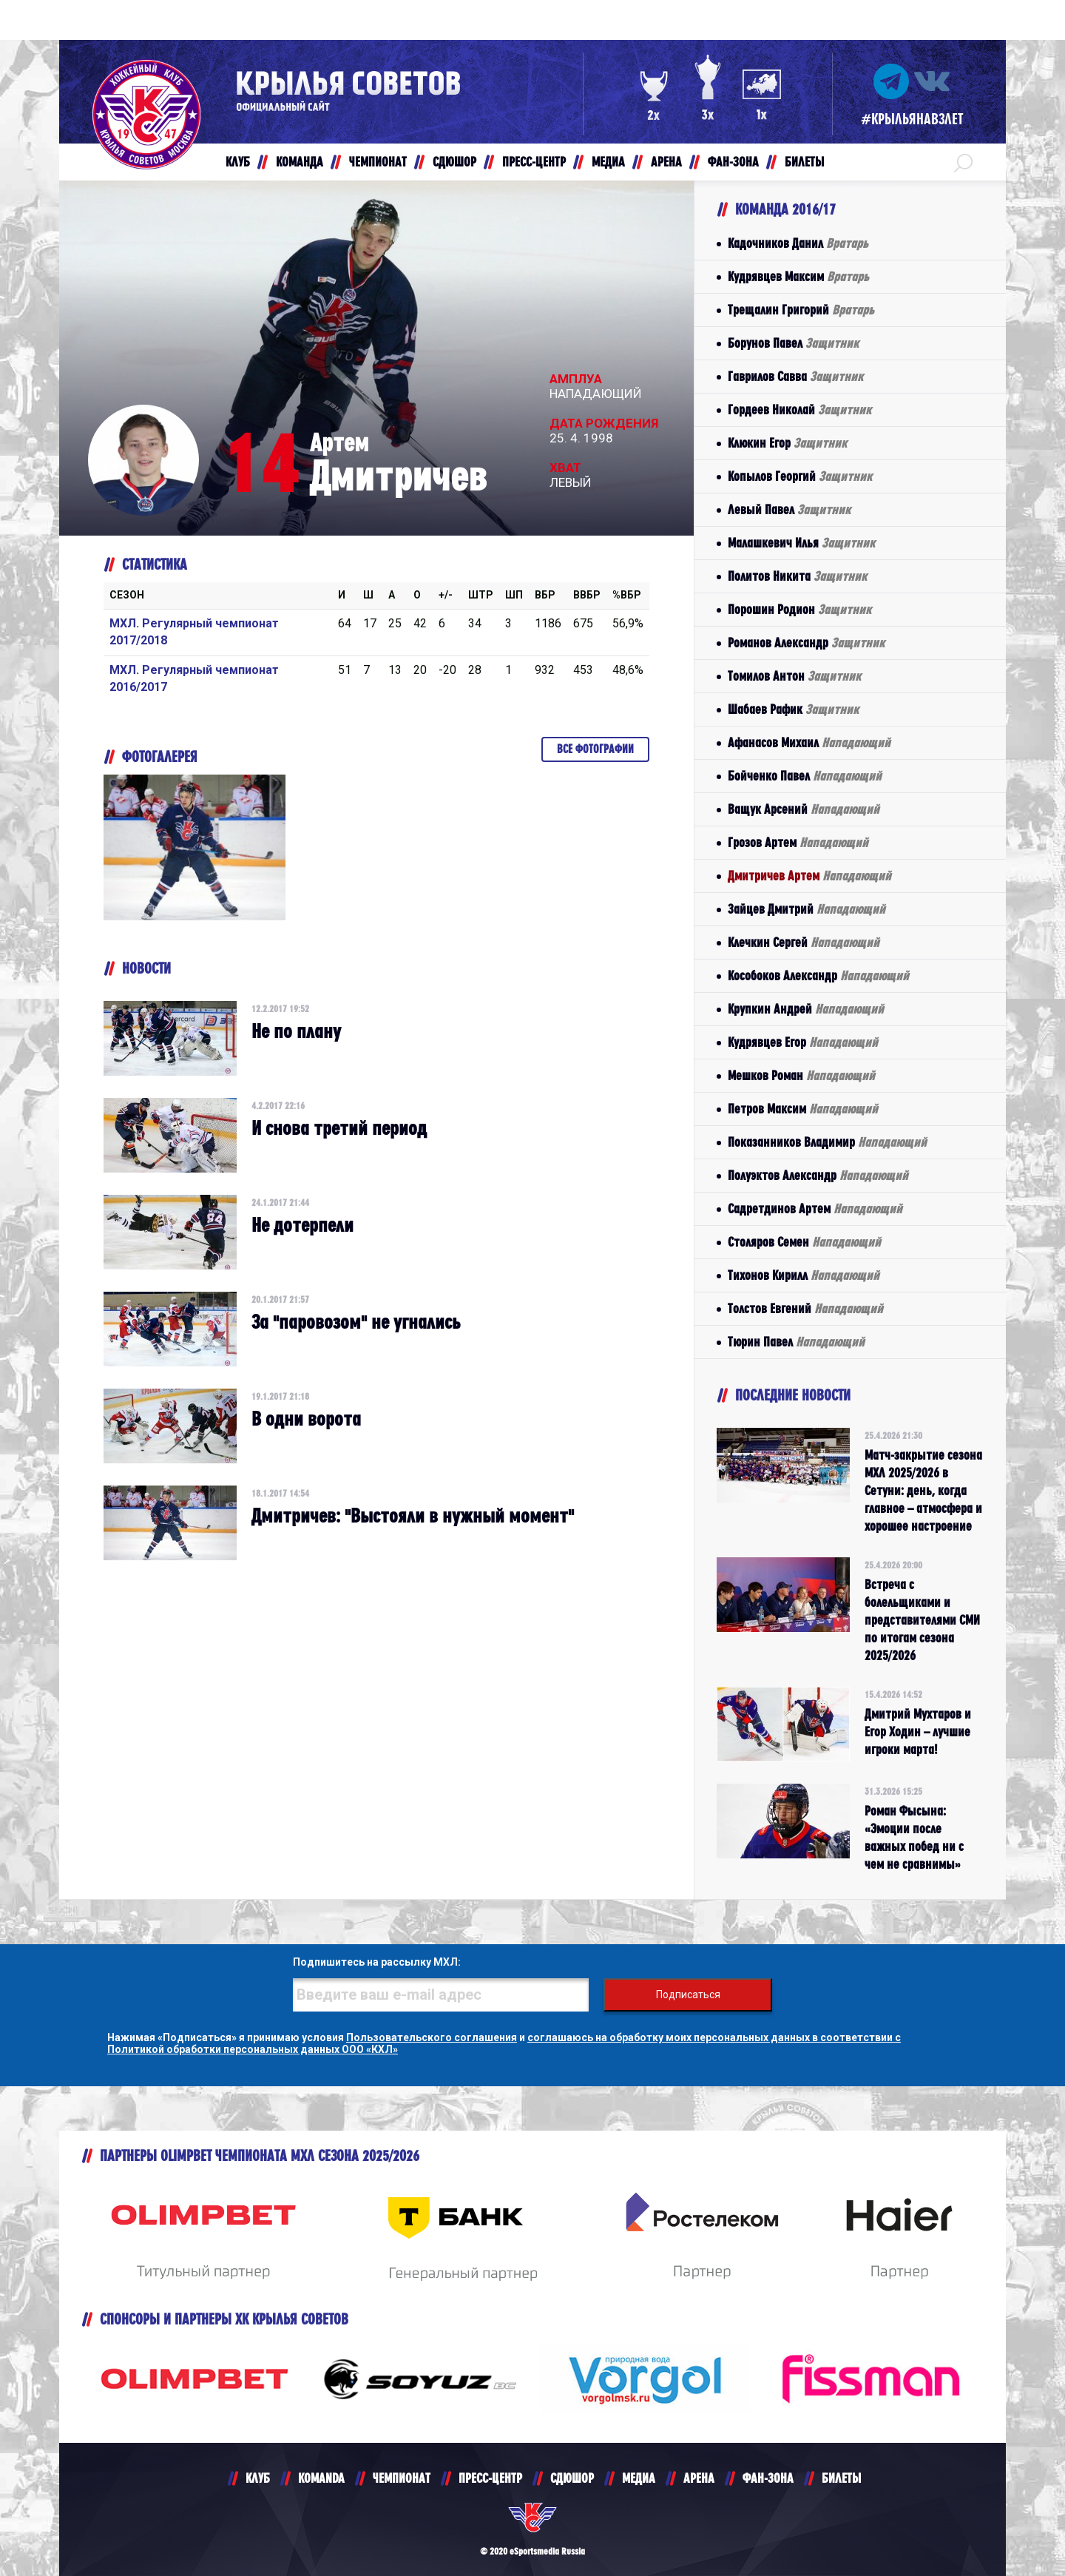 This screenshot has width=1065, height=2576. What do you see at coordinates (688, 1994) in the screenshot?
I see `Подписаться` at bounding box center [688, 1994].